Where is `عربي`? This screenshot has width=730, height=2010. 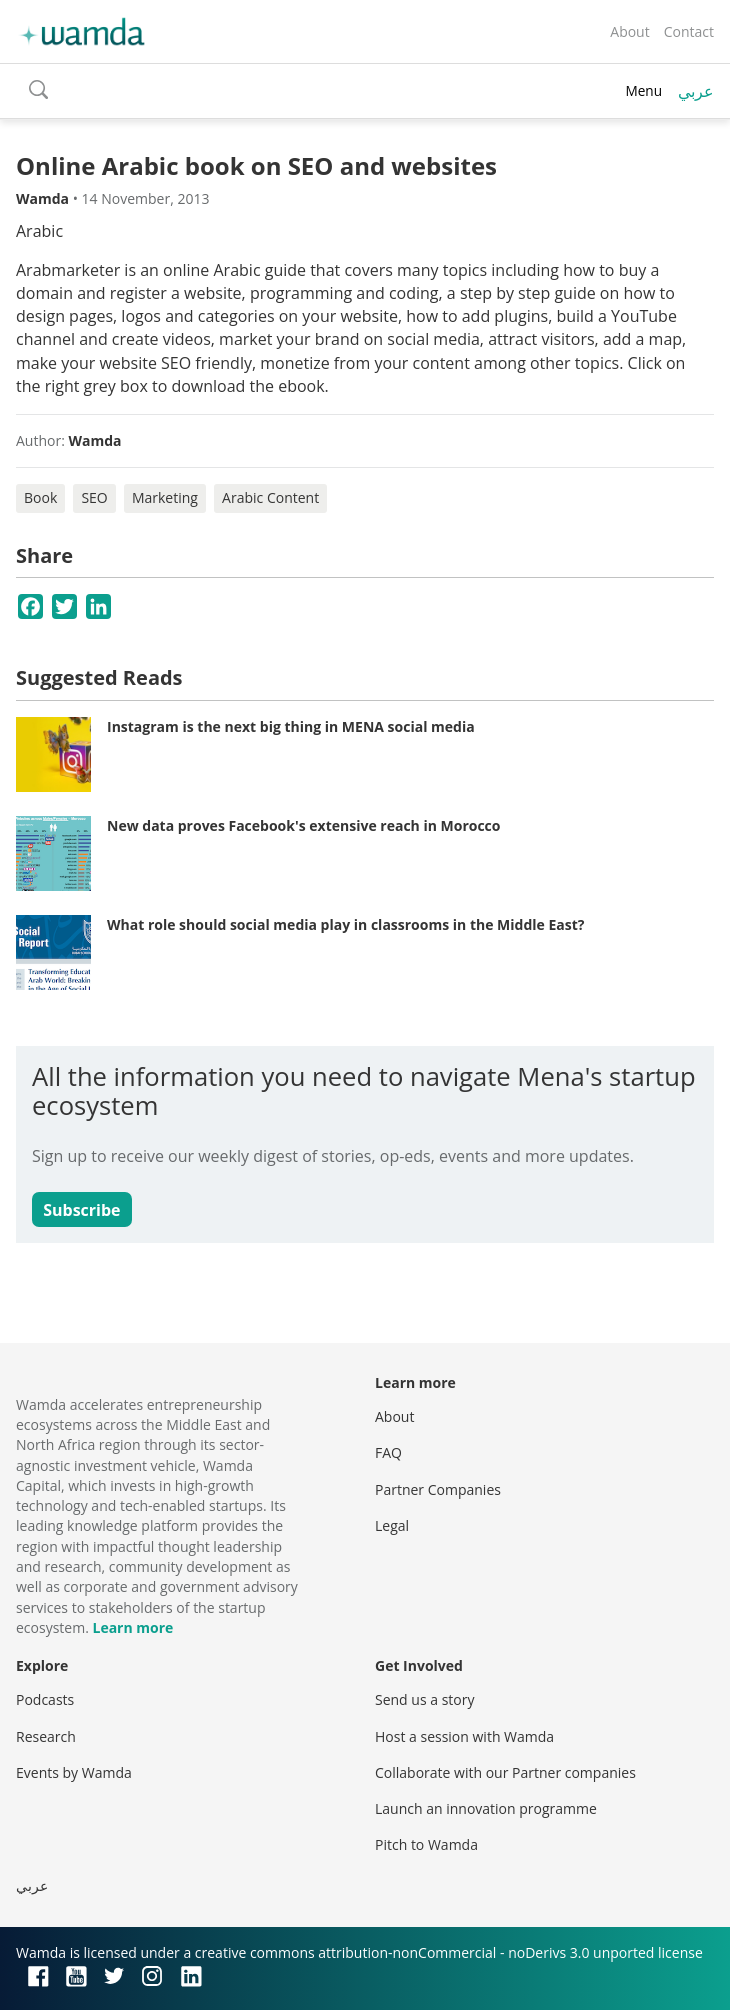 عربي is located at coordinates (696, 91).